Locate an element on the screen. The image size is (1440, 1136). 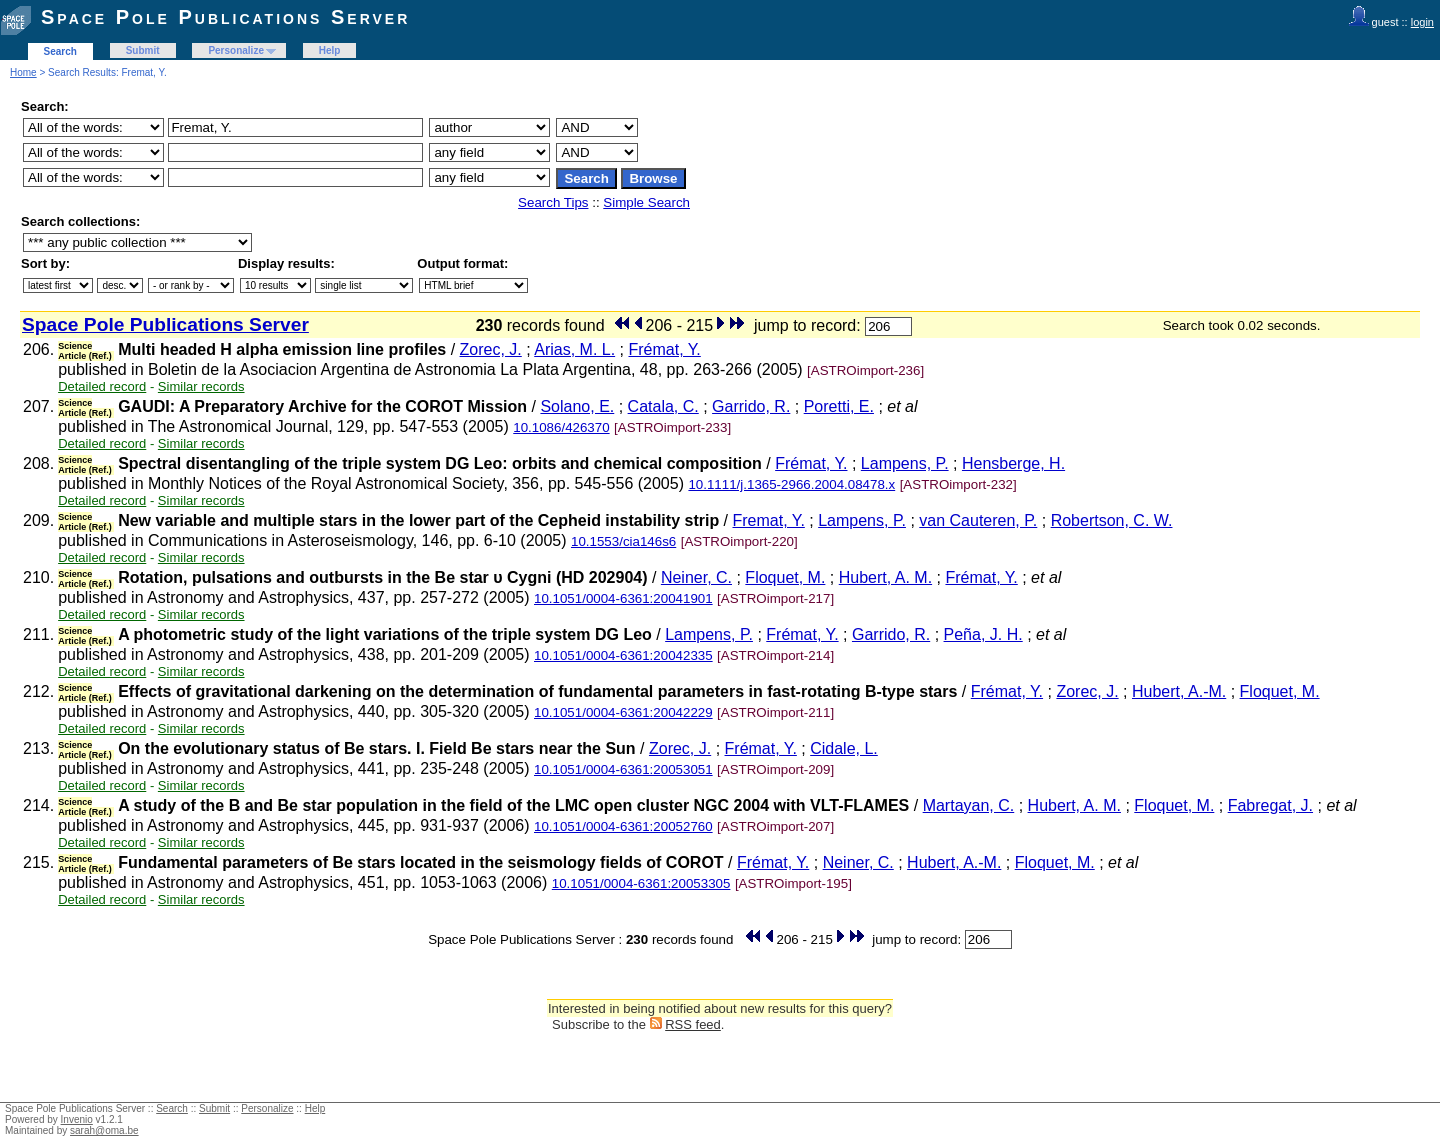
Lampens, P. is located at coordinates (905, 463).